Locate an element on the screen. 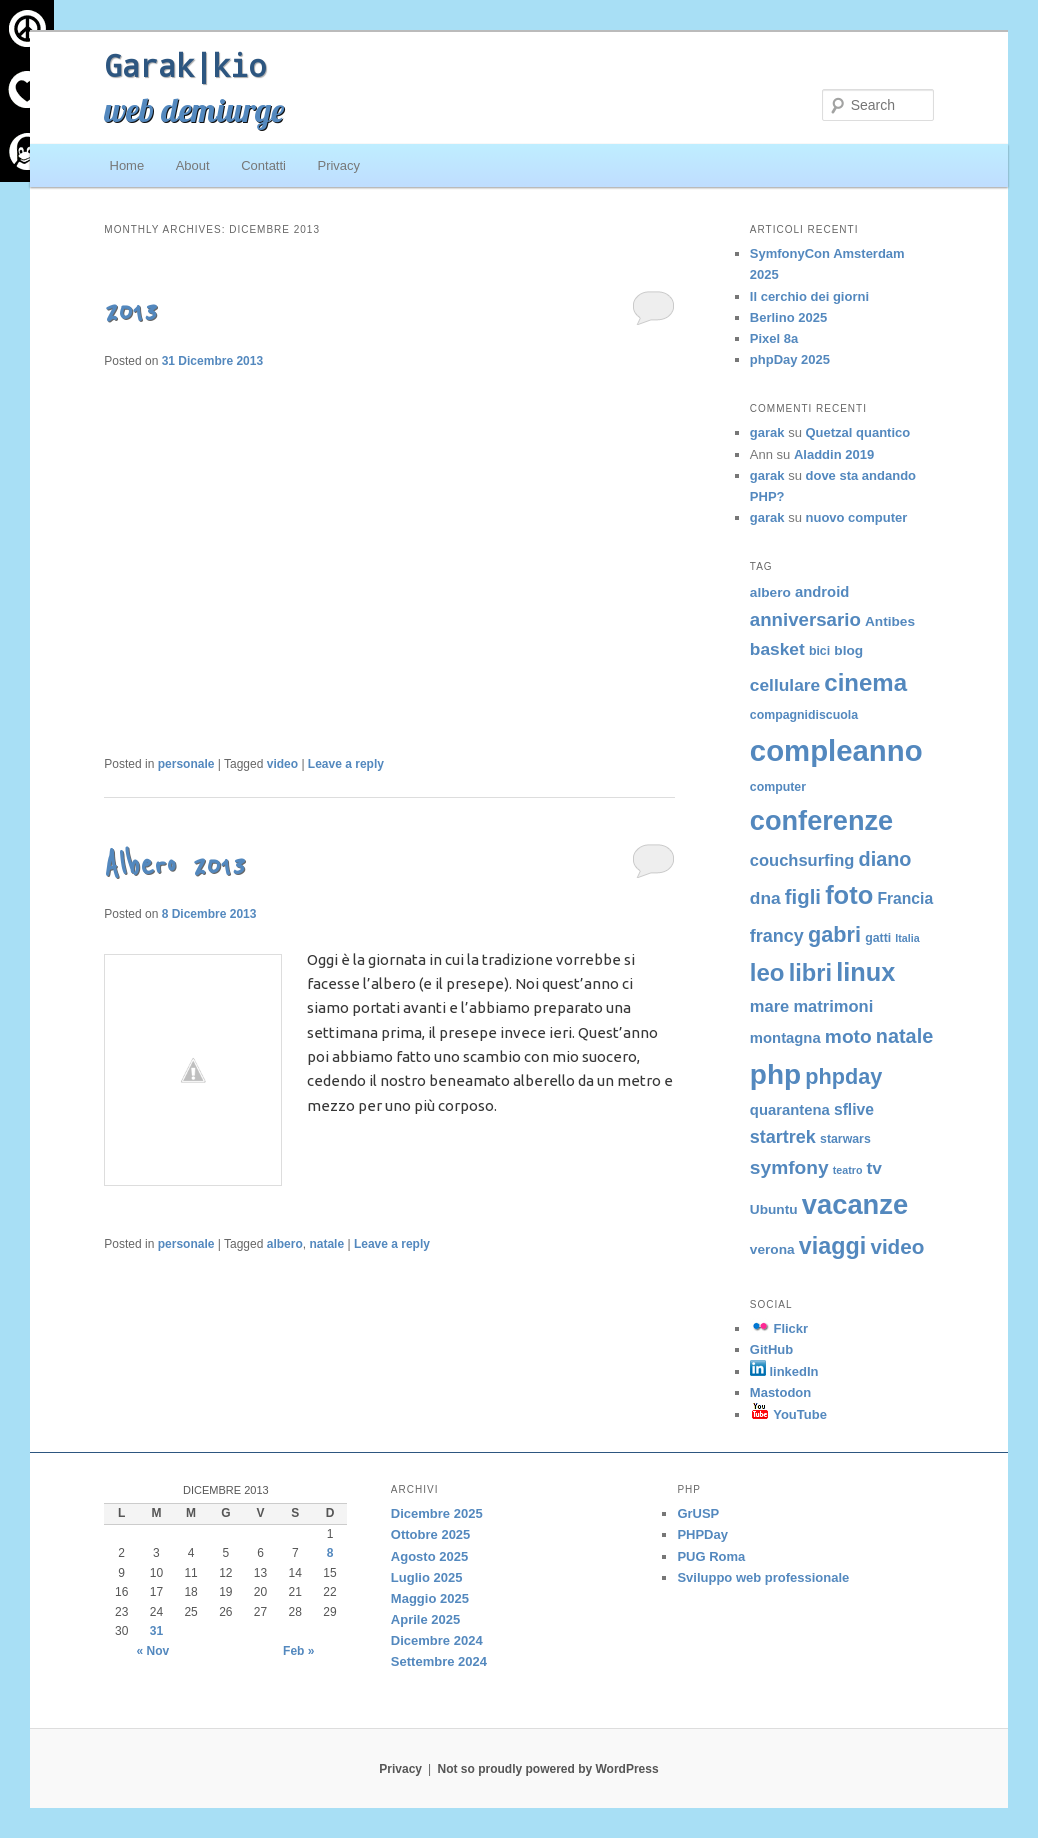 The width and height of the screenshot is (1038, 1838). gatti [gatti (4 elementi)] is located at coordinates (878, 938).